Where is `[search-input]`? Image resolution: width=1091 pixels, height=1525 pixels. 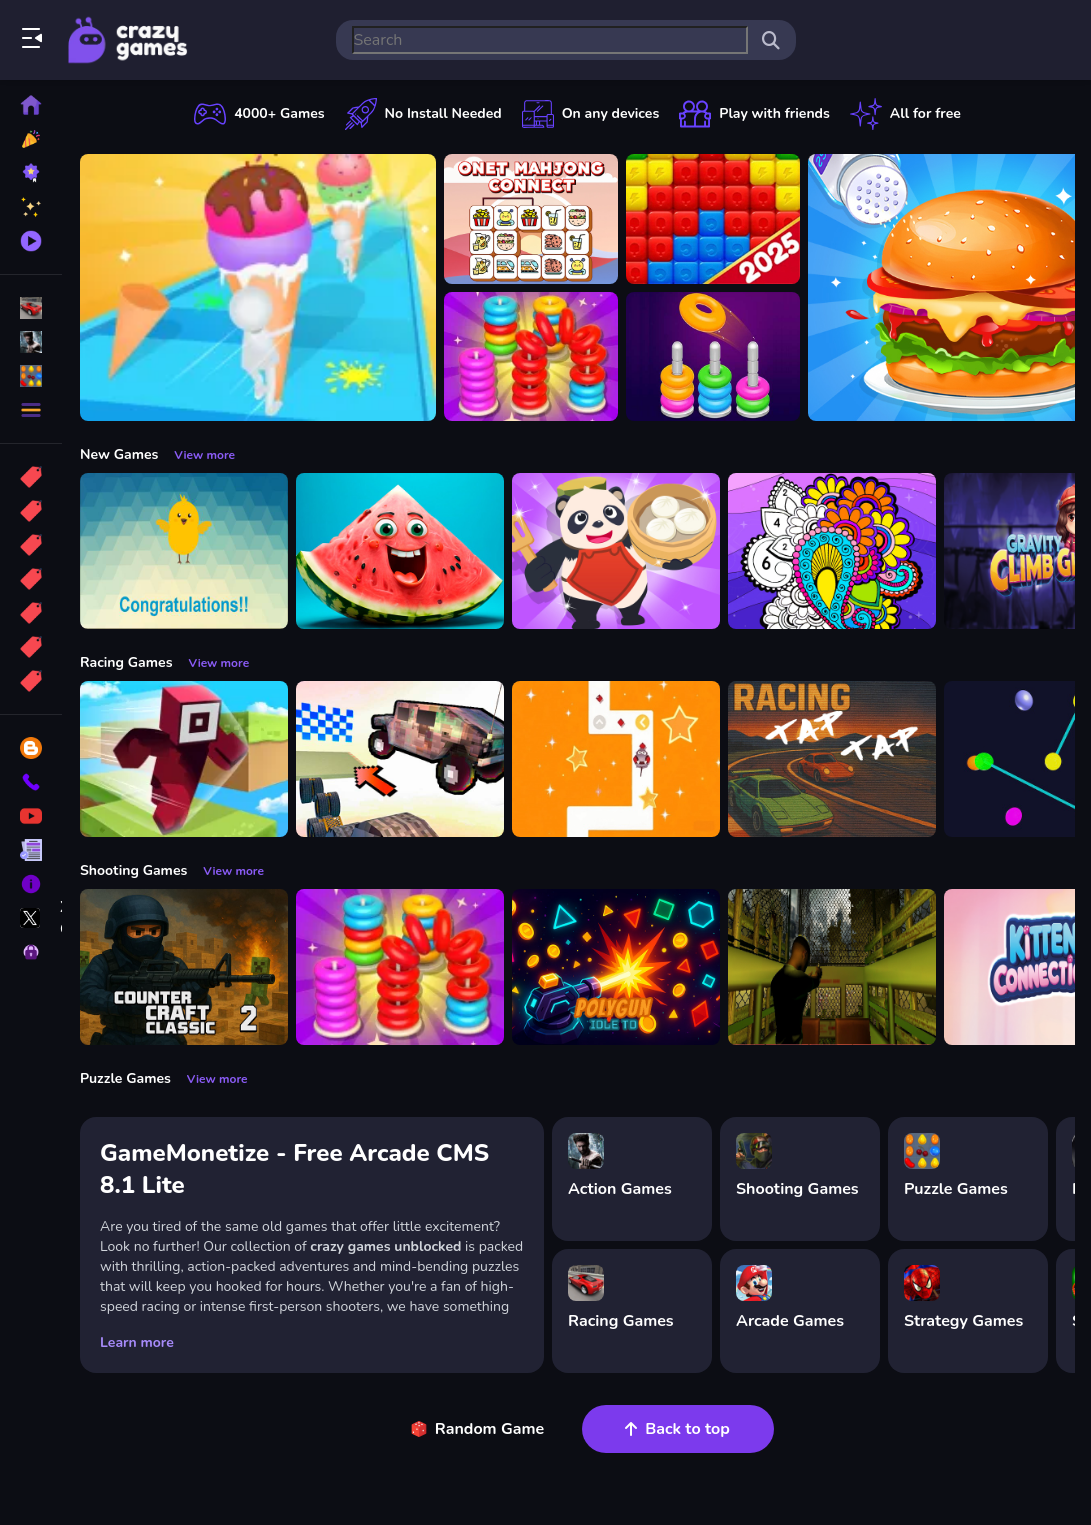
[search-input] is located at coordinates (550, 40).